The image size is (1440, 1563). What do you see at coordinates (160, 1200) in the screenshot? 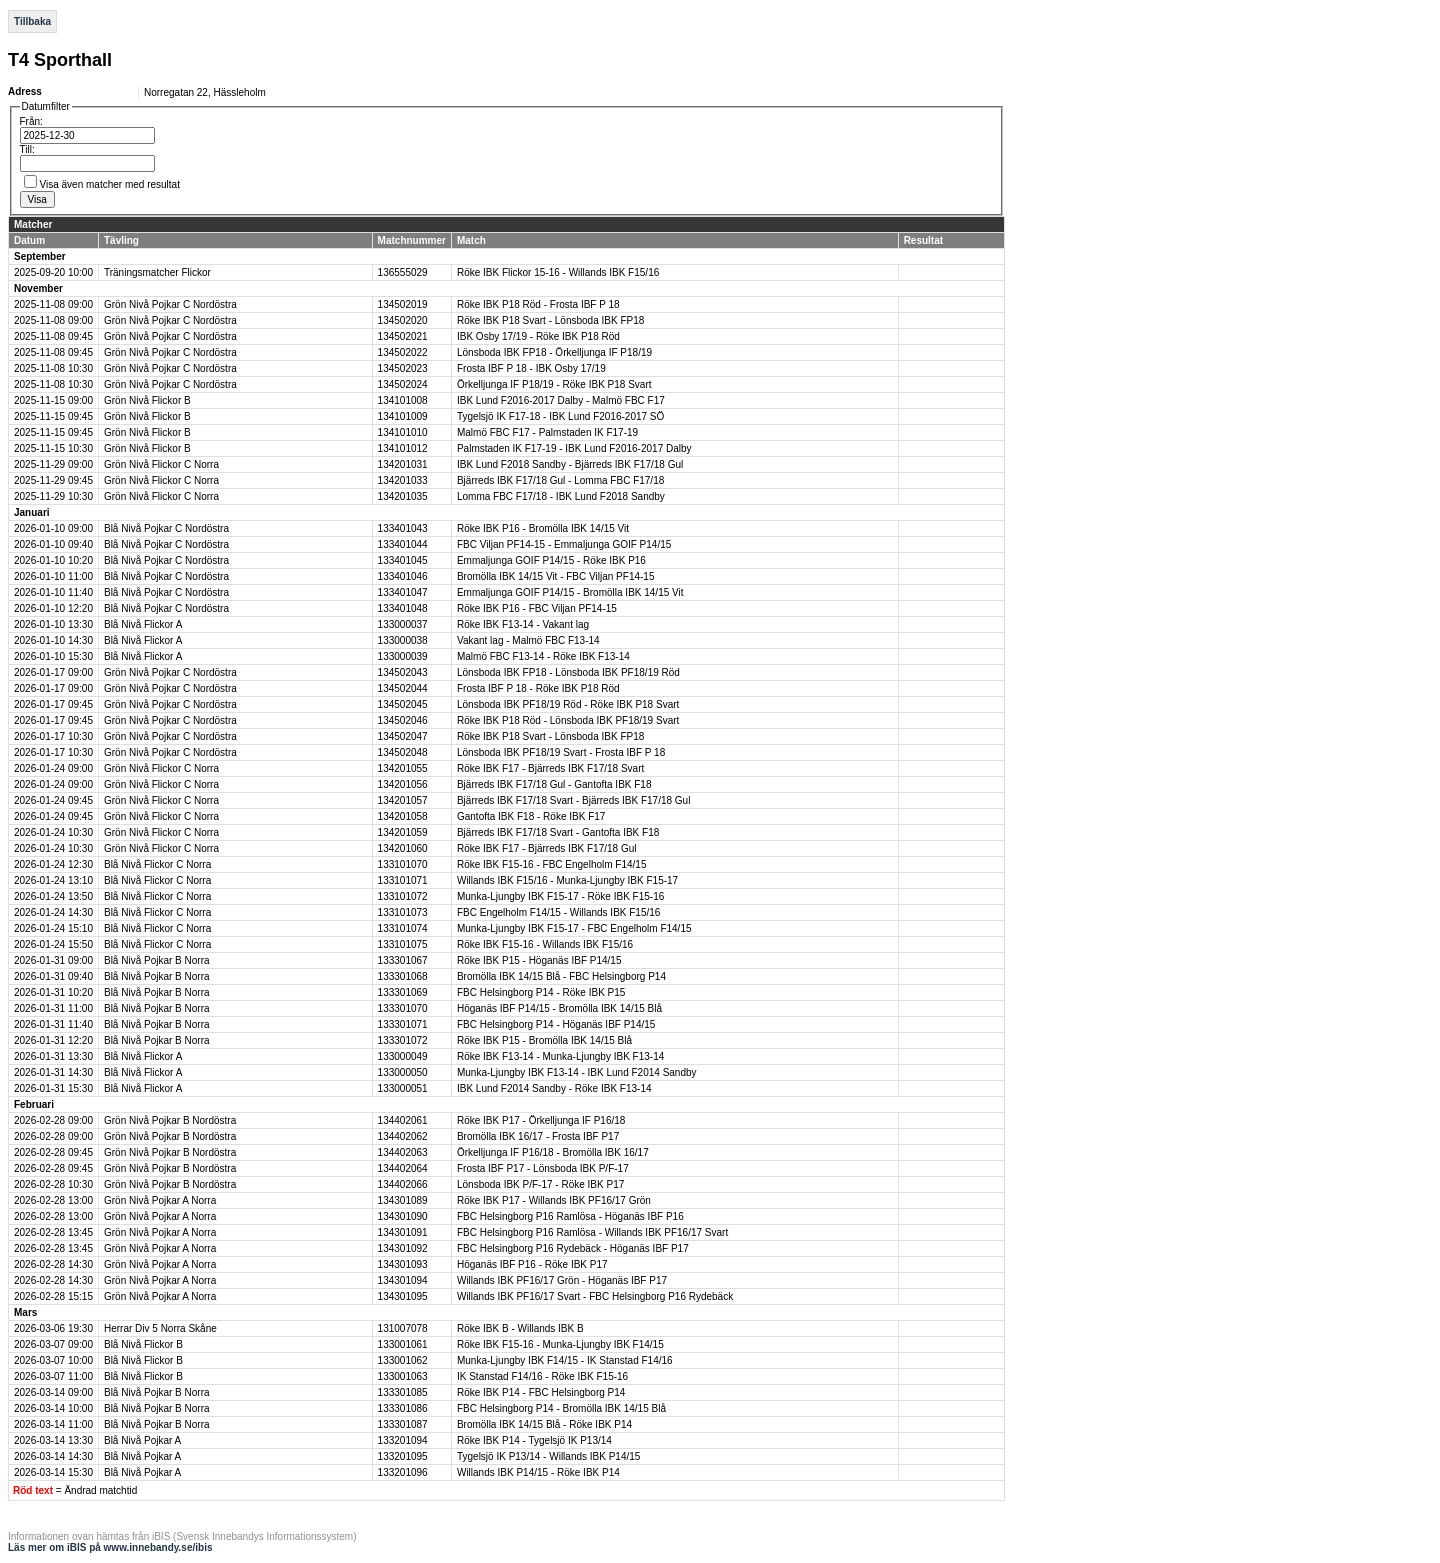
I see `Grön Nivå Pojkar A Norra` at bounding box center [160, 1200].